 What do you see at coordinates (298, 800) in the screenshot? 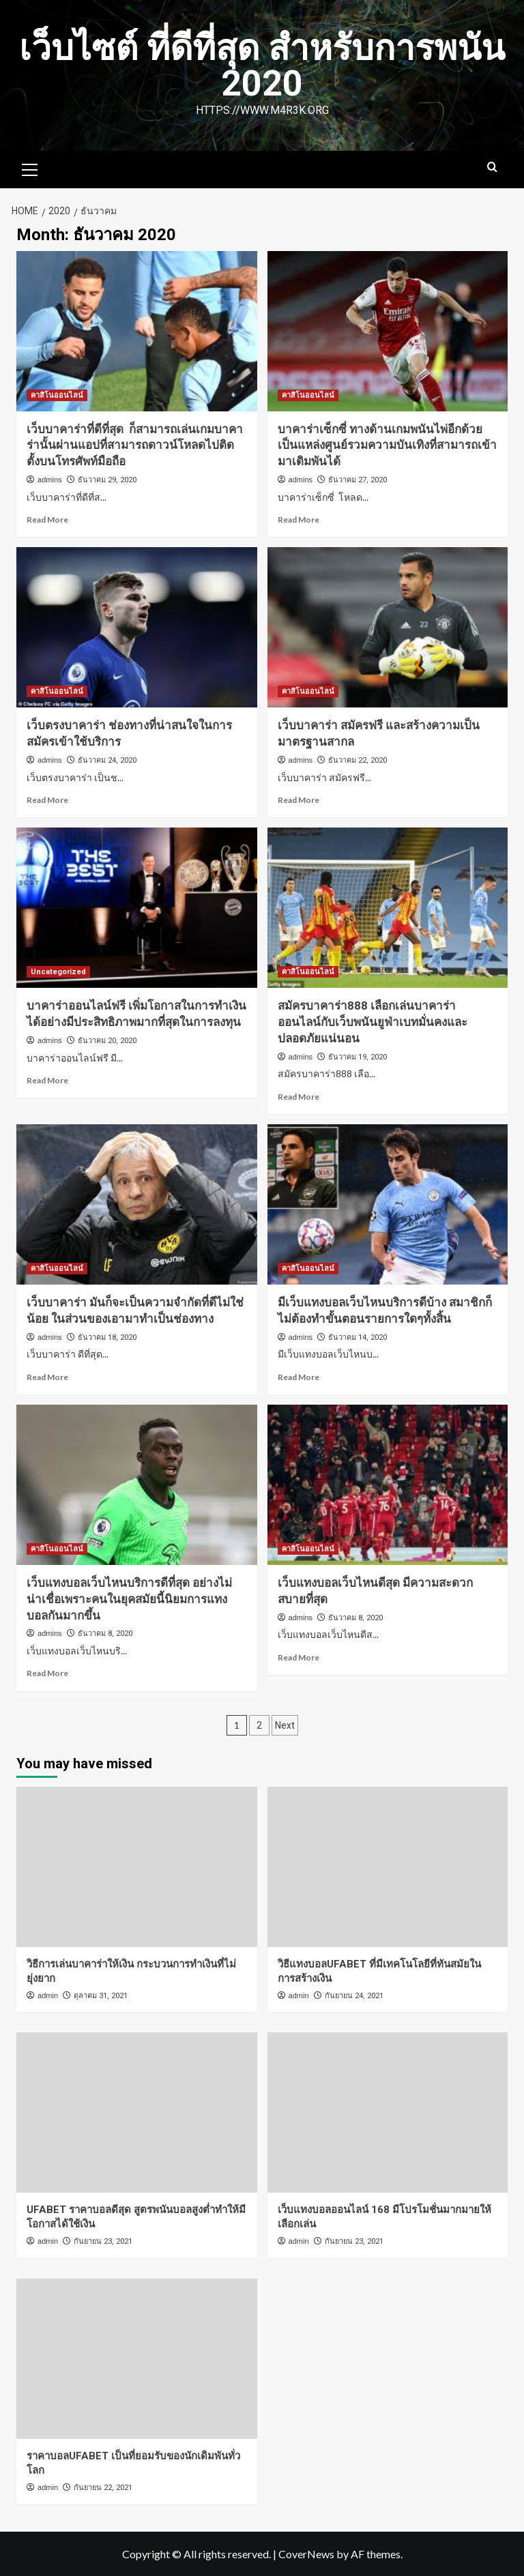
I see `Read More [Read more about เว็บบาคาร่า สมัครฟรี และสร้างความเป็นมาตรฐานสากล]` at bounding box center [298, 800].